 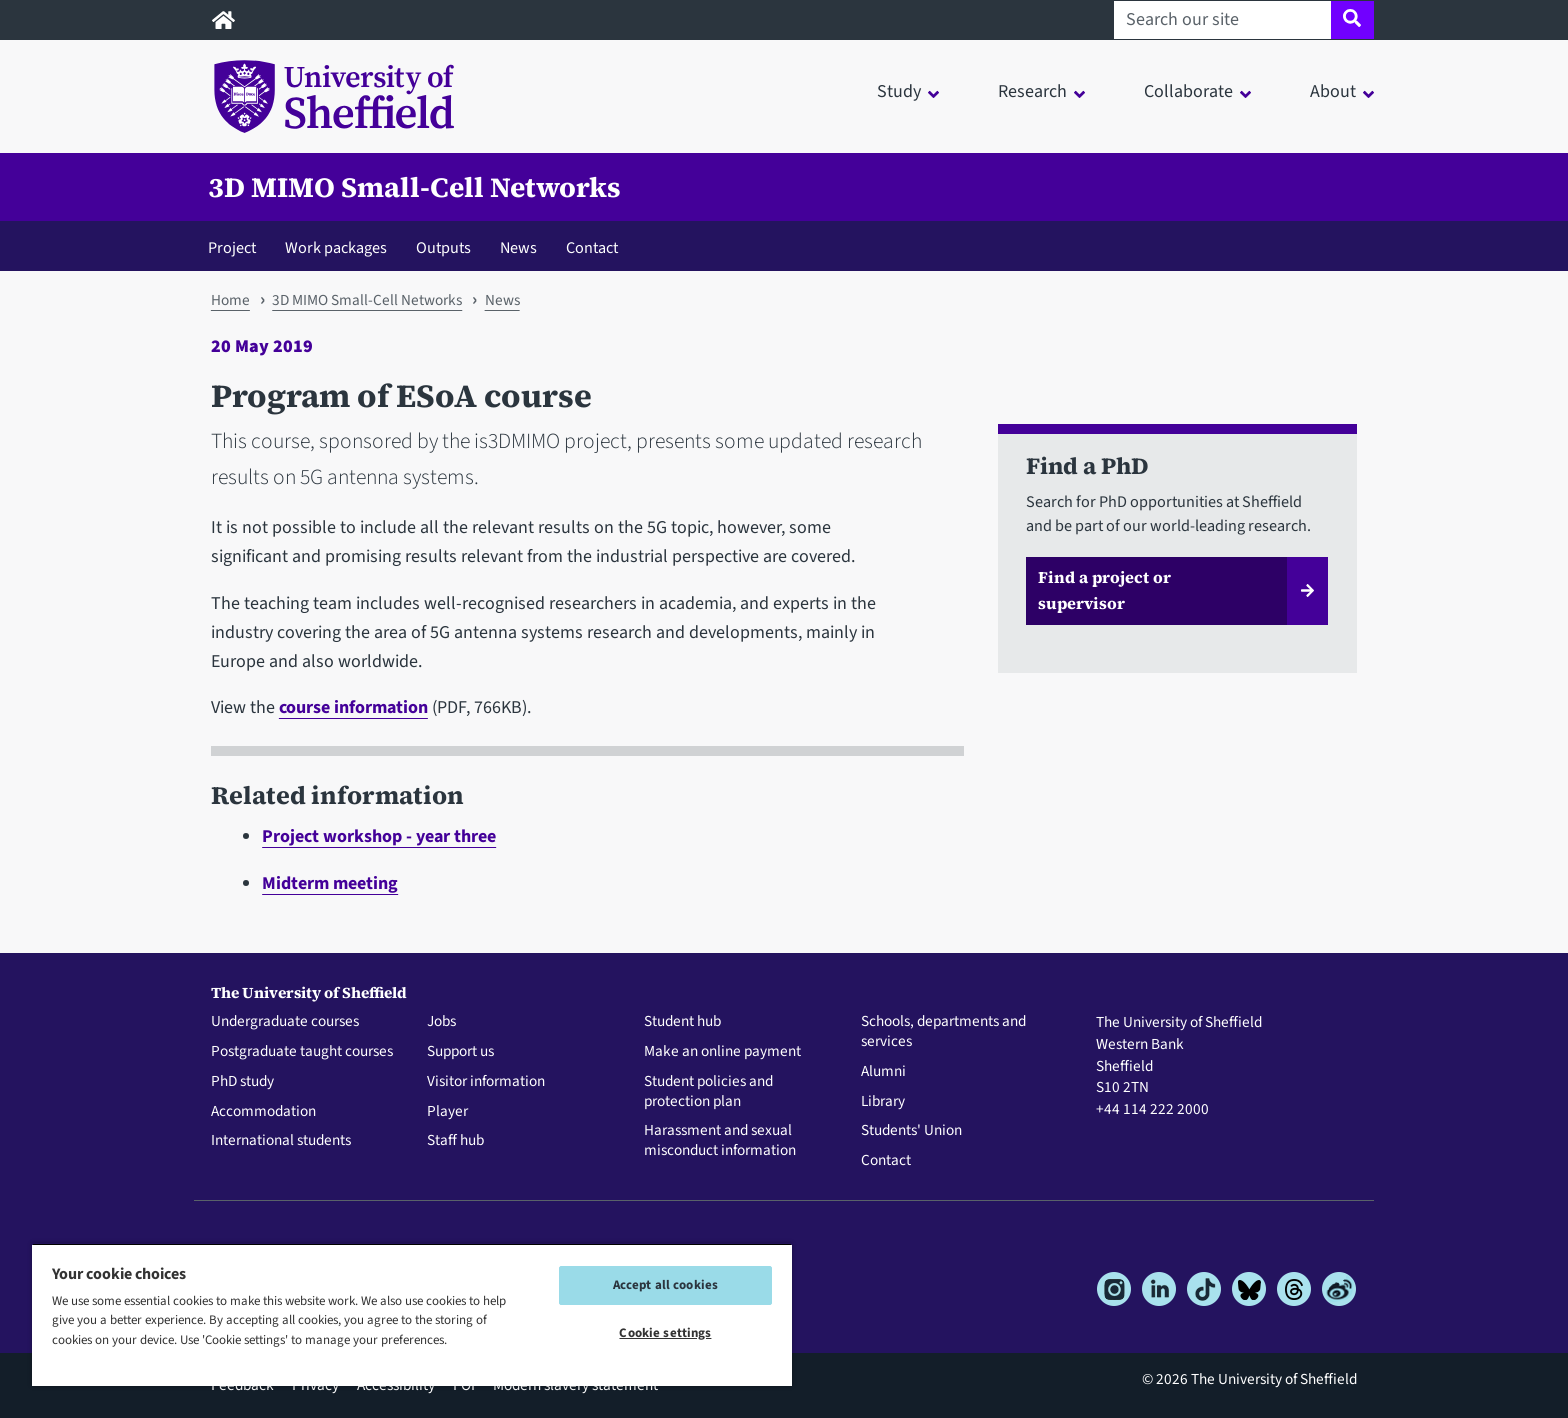 I want to click on Alumni, so click(x=883, y=1072).